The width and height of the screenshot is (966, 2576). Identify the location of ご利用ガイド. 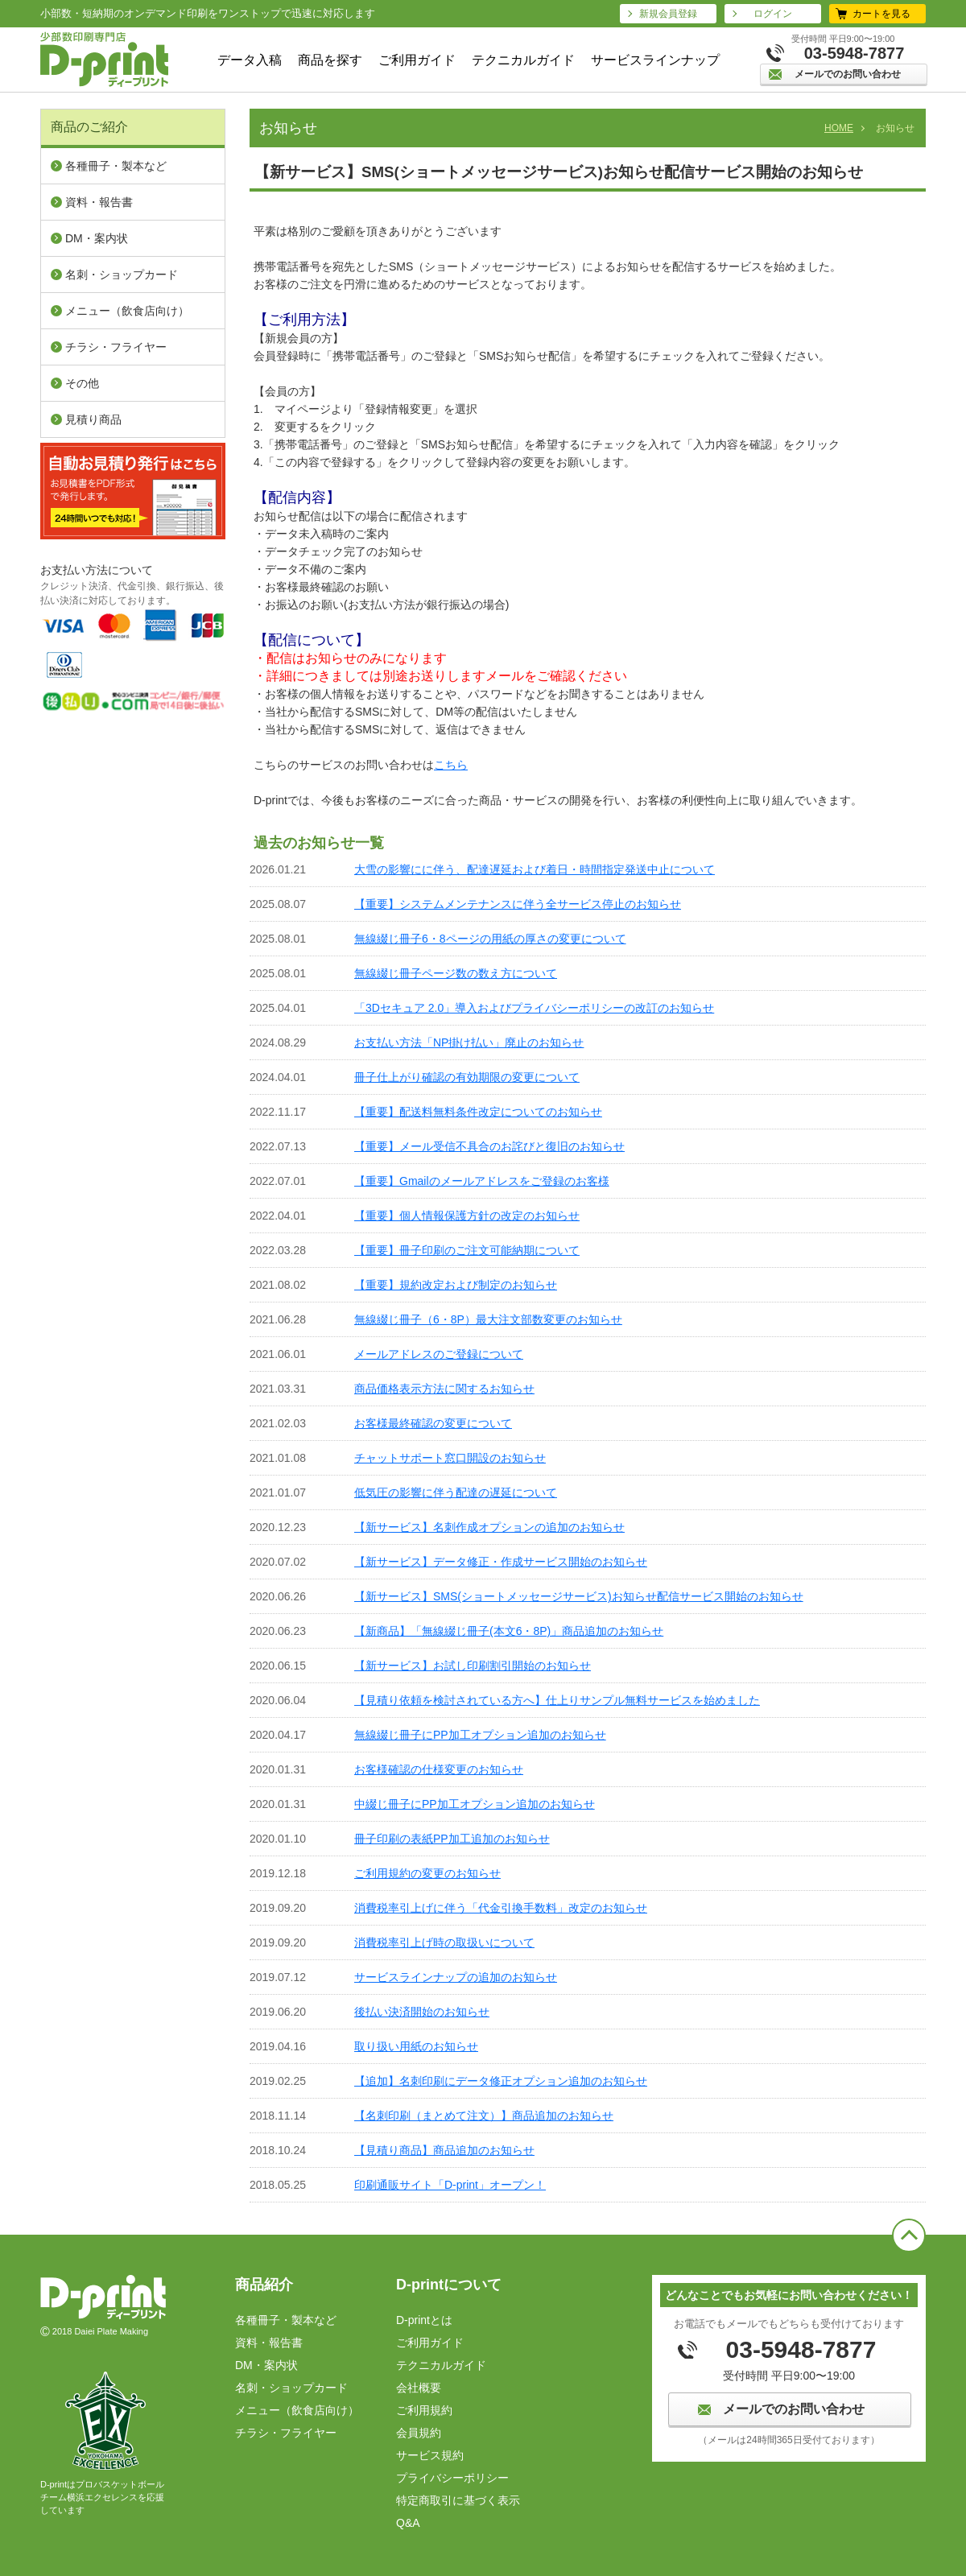
(417, 60).